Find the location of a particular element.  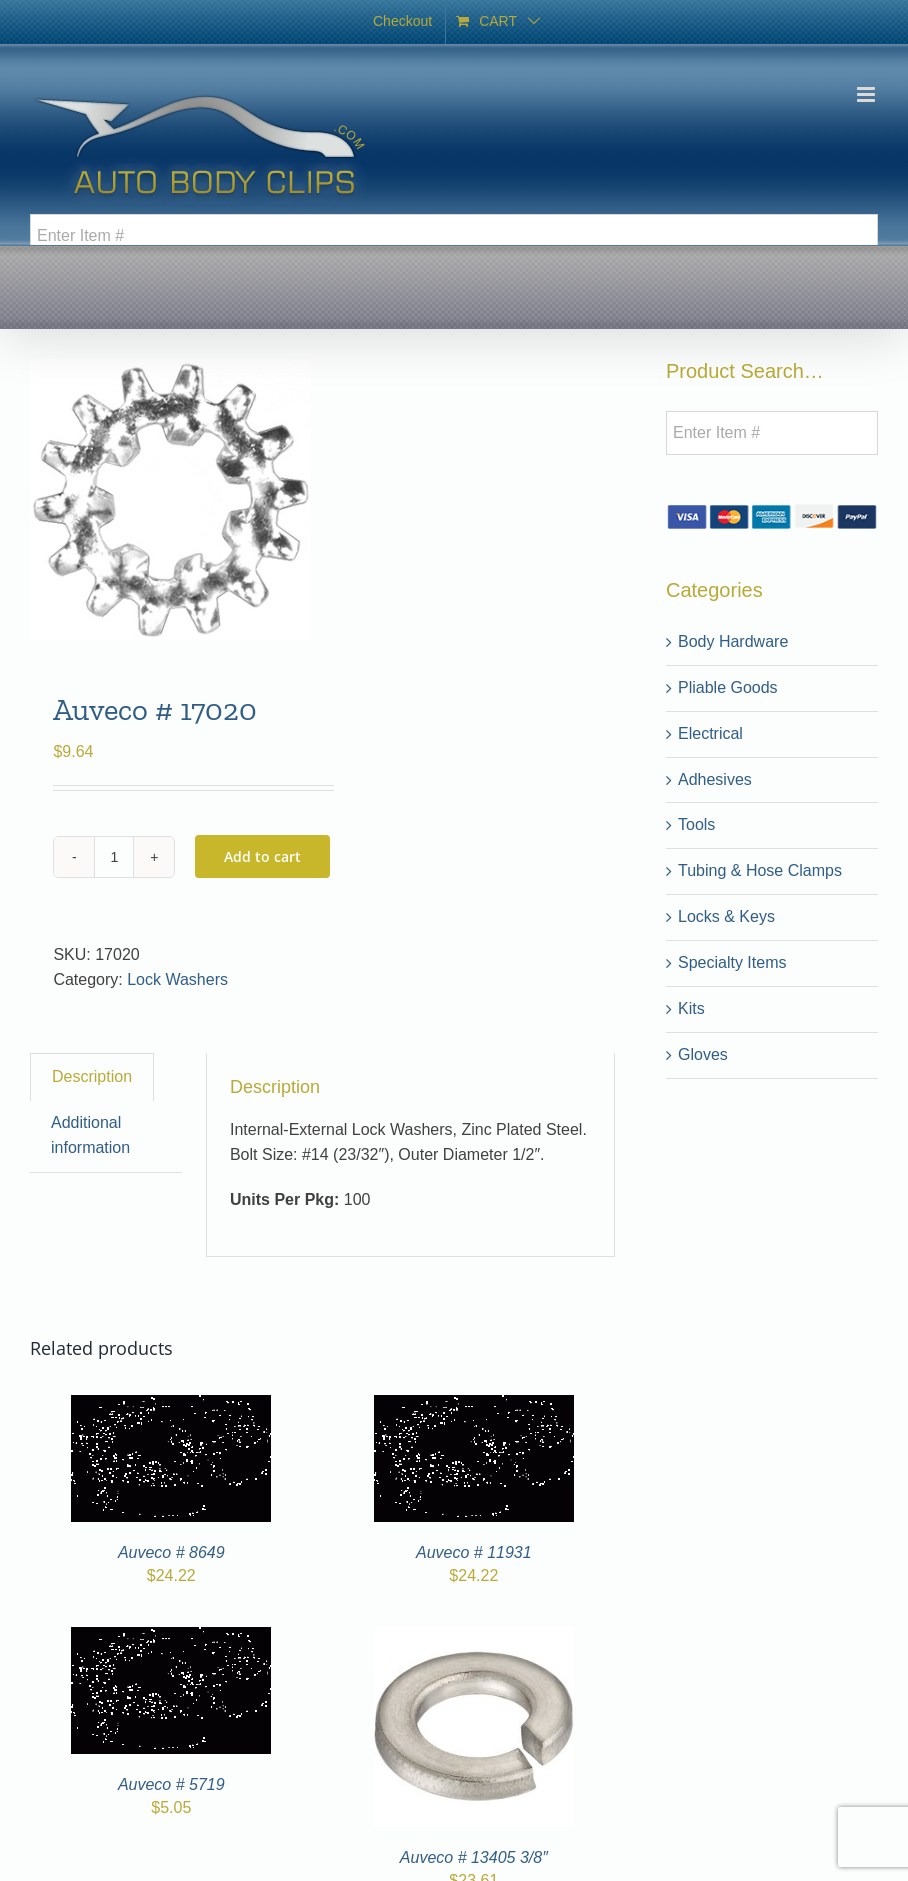

Electrical is located at coordinates (710, 733).